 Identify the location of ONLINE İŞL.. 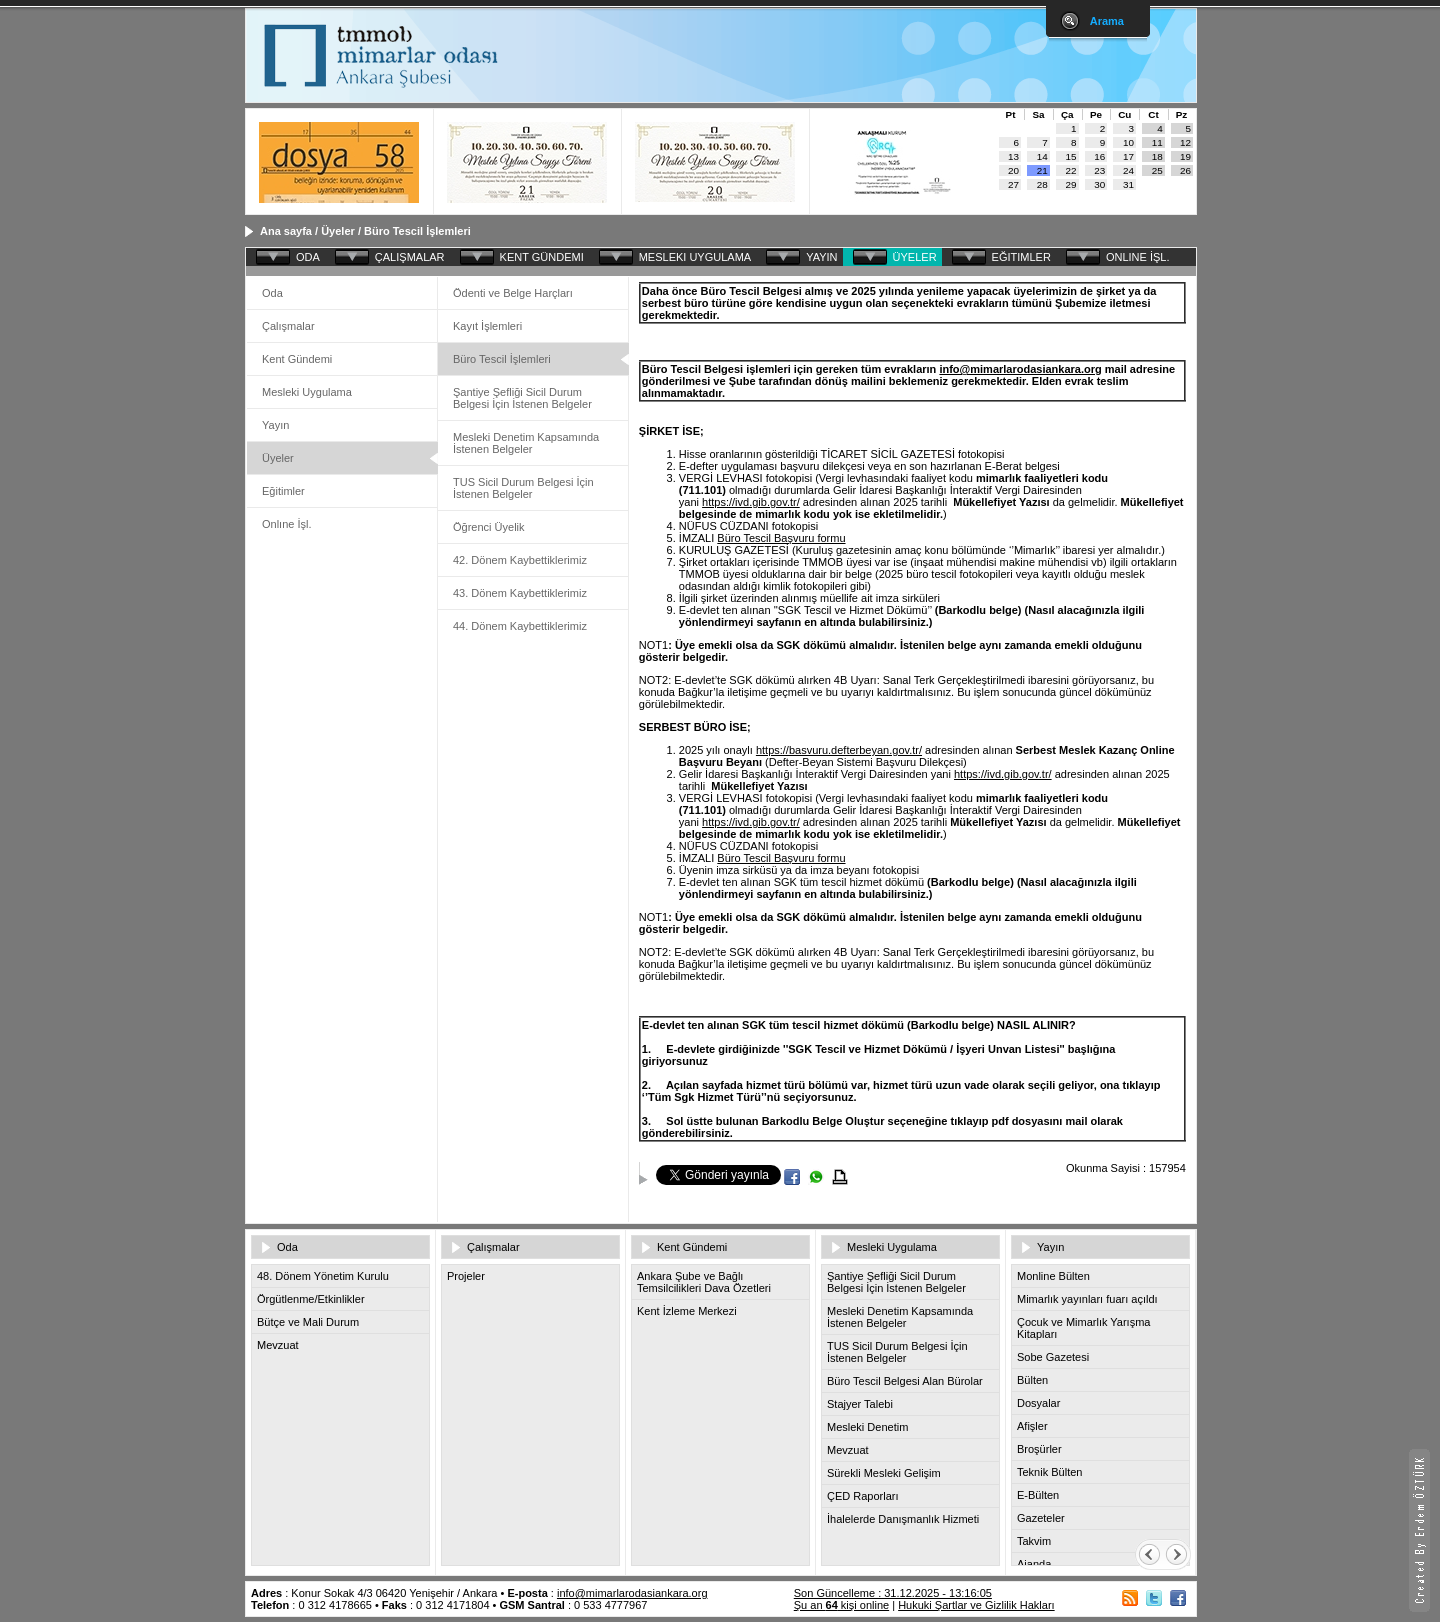
(1138, 257).